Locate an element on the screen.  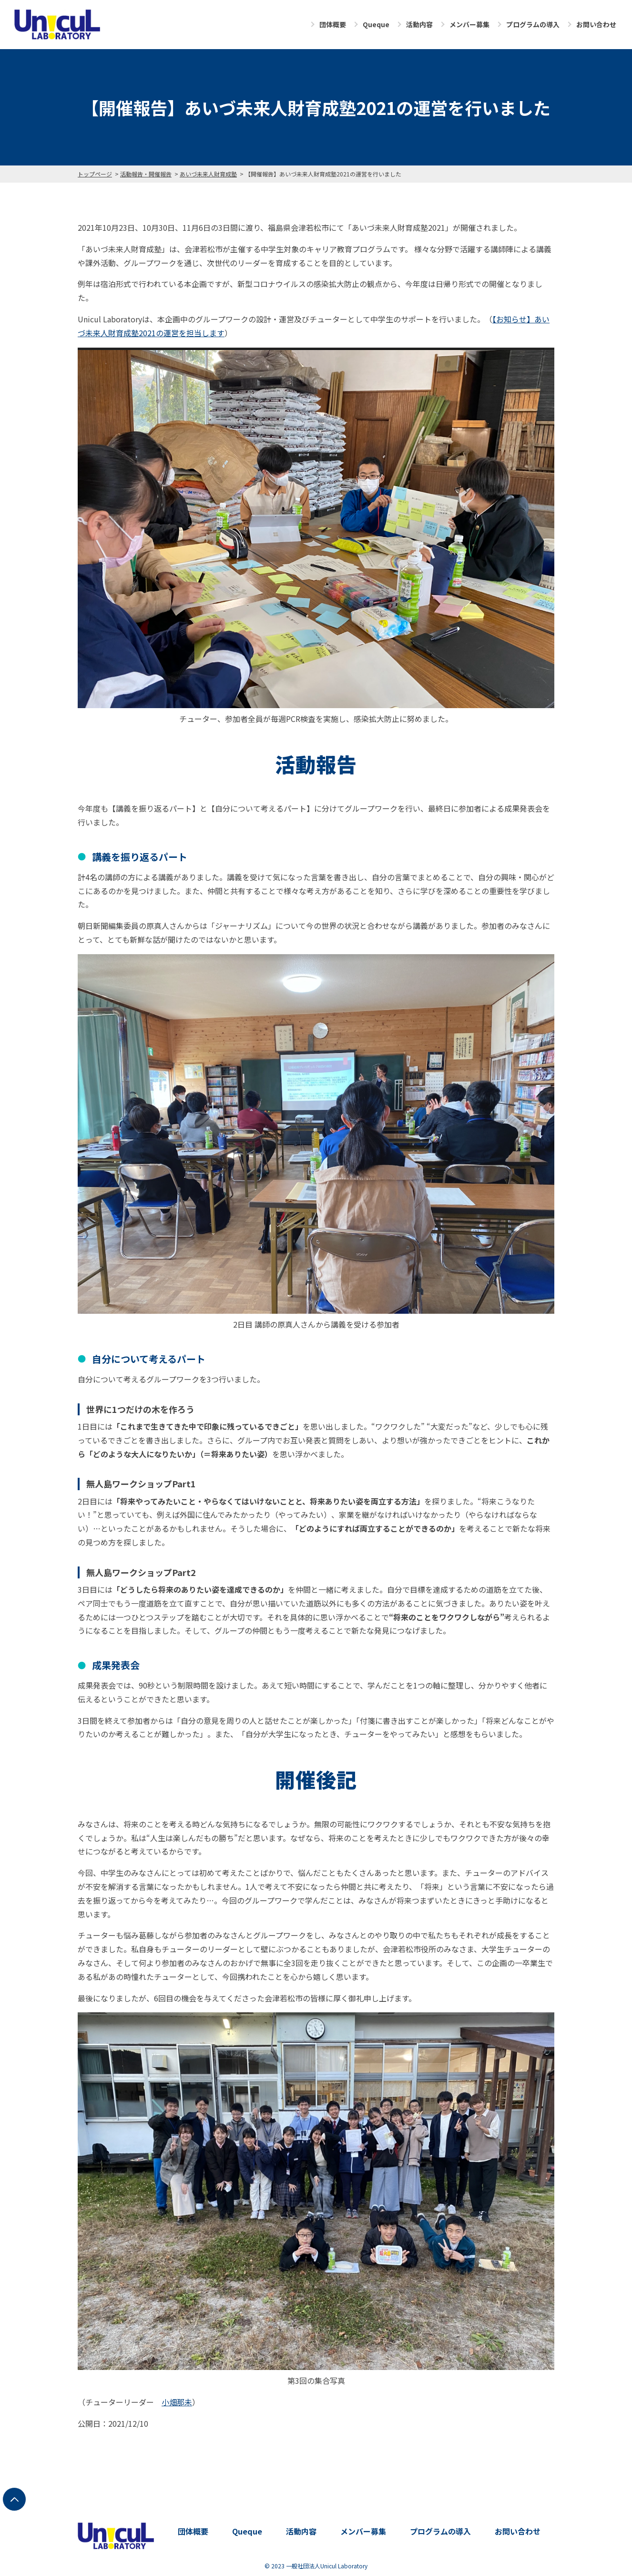
小畑那未 [(opens in a new tab)] is located at coordinates (177, 2402).